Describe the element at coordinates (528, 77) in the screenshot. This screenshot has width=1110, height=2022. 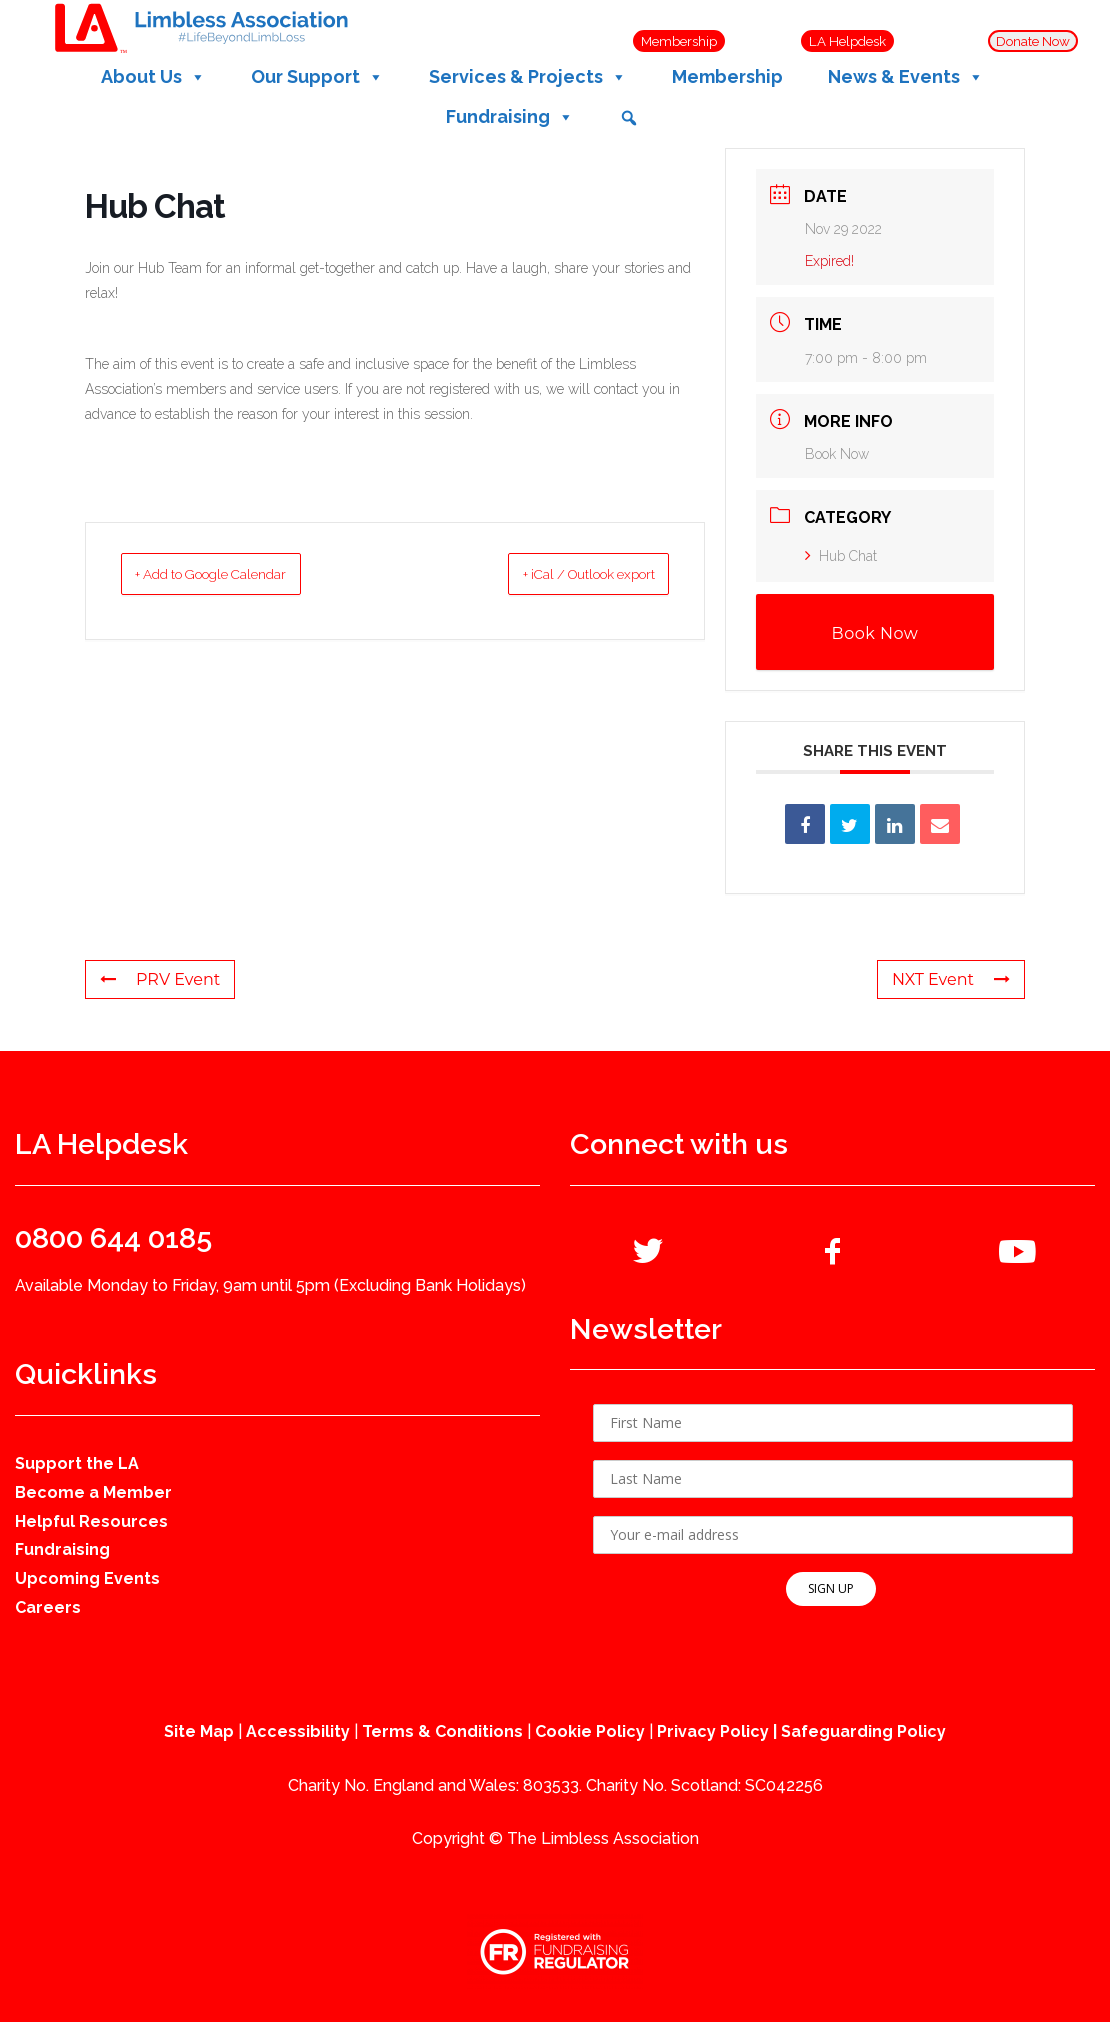
I see `Services & Projects [button]` at that location.